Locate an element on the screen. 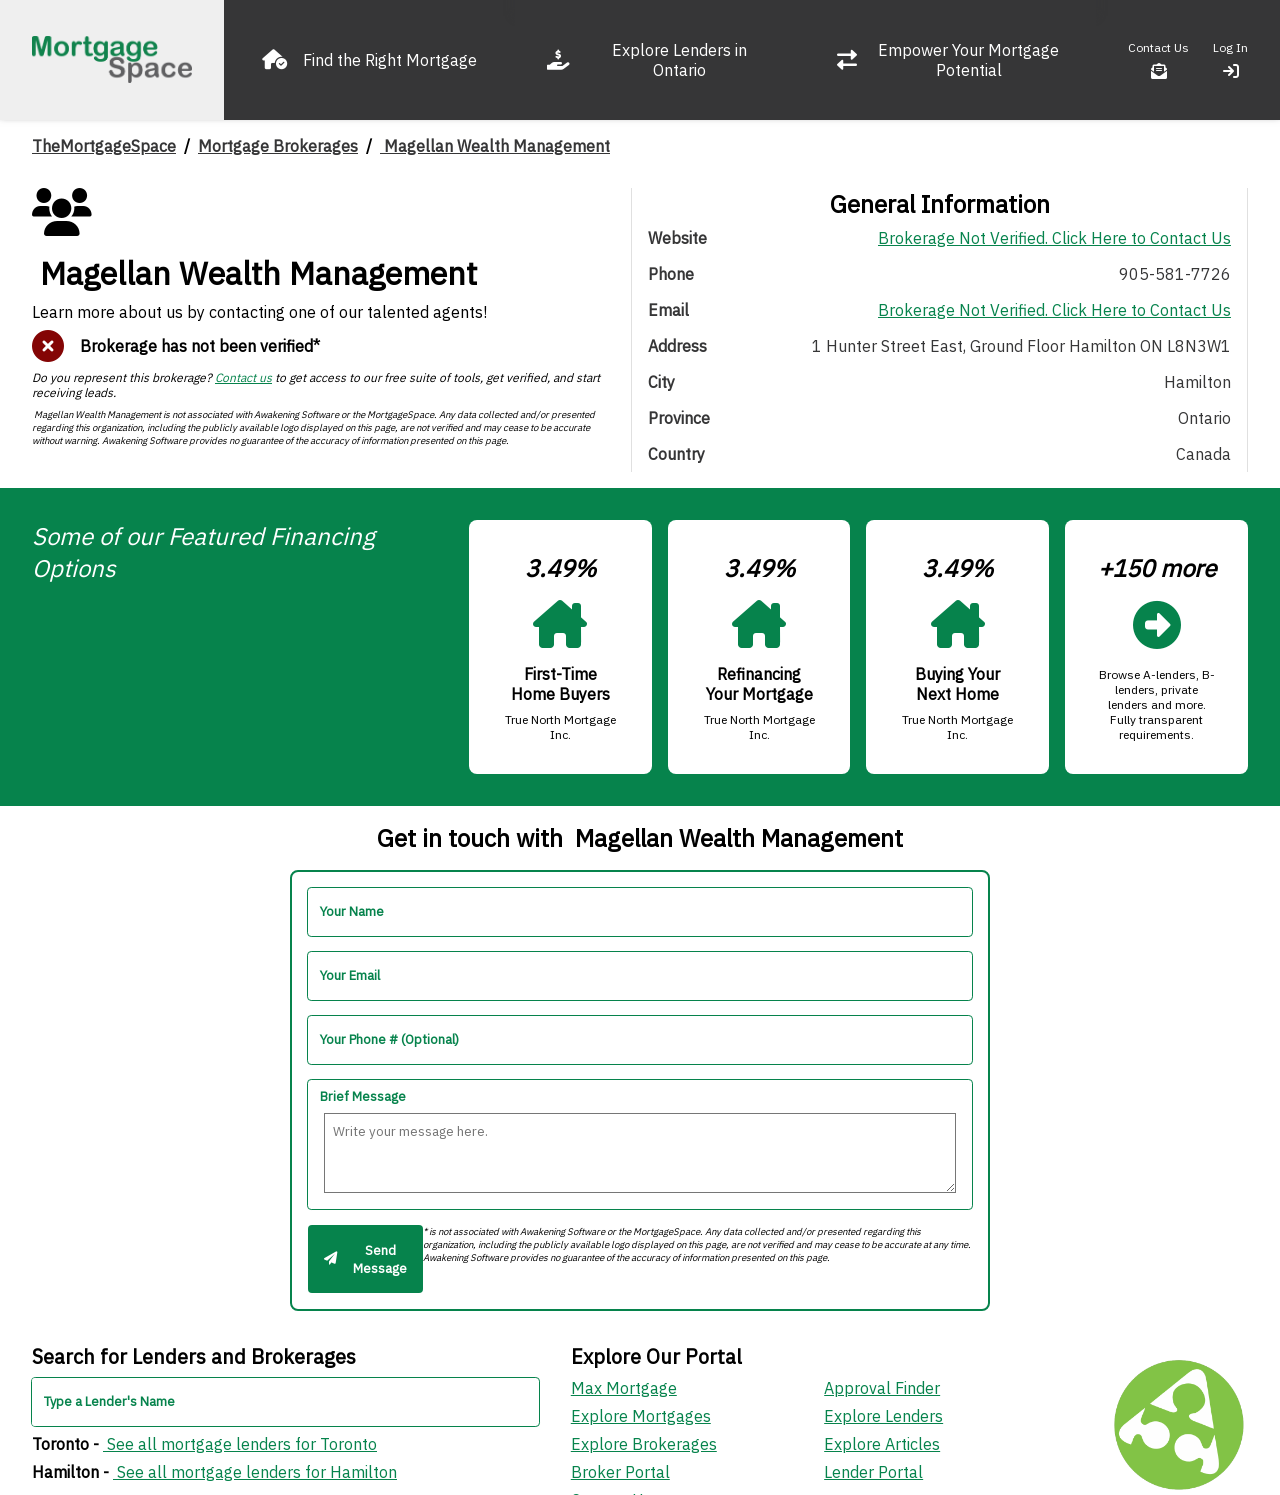 This screenshot has height=1495, width=1280. See all mortgage lenders for Toronto is located at coordinates (240, 1444).